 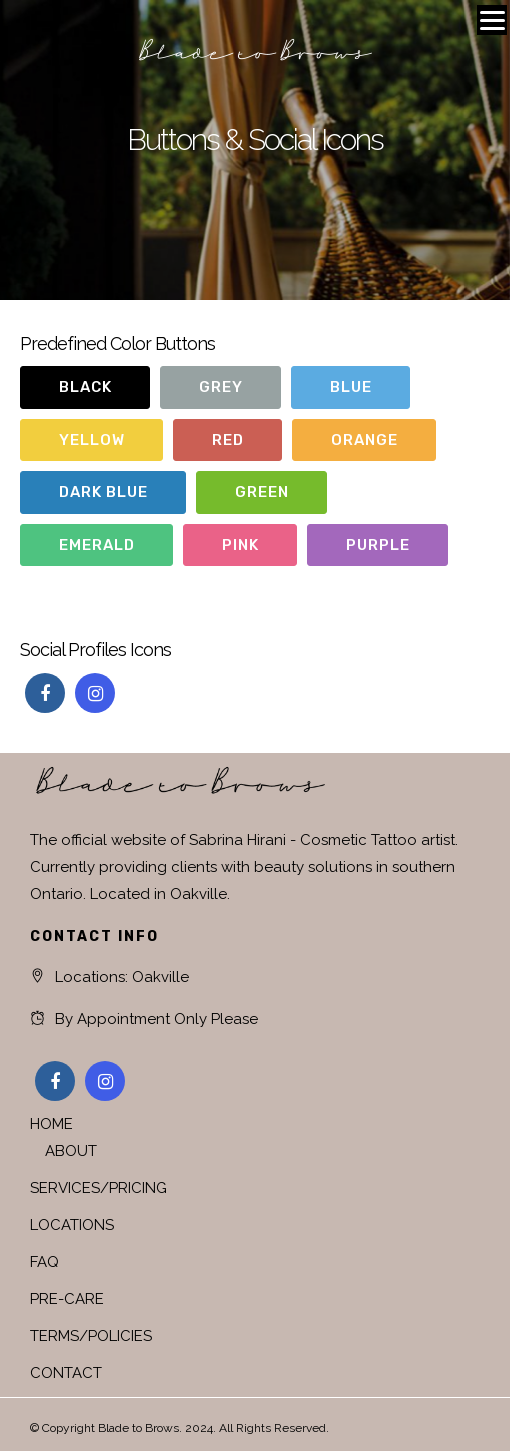 I want to click on Blue, so click(x=351, y=387).